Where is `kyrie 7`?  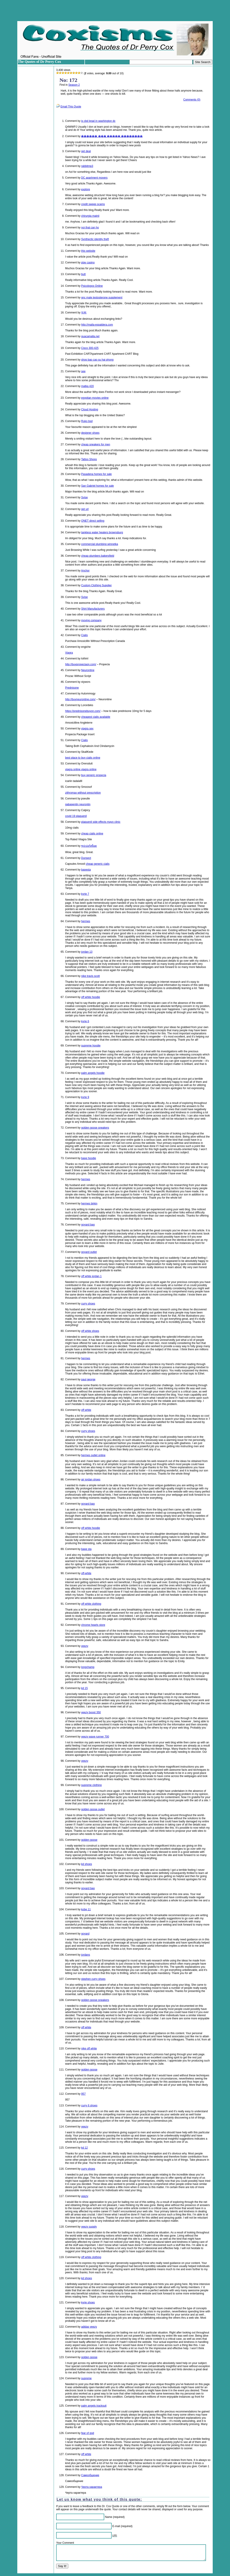
kyrie 7 is located at coordinates (85, 893).